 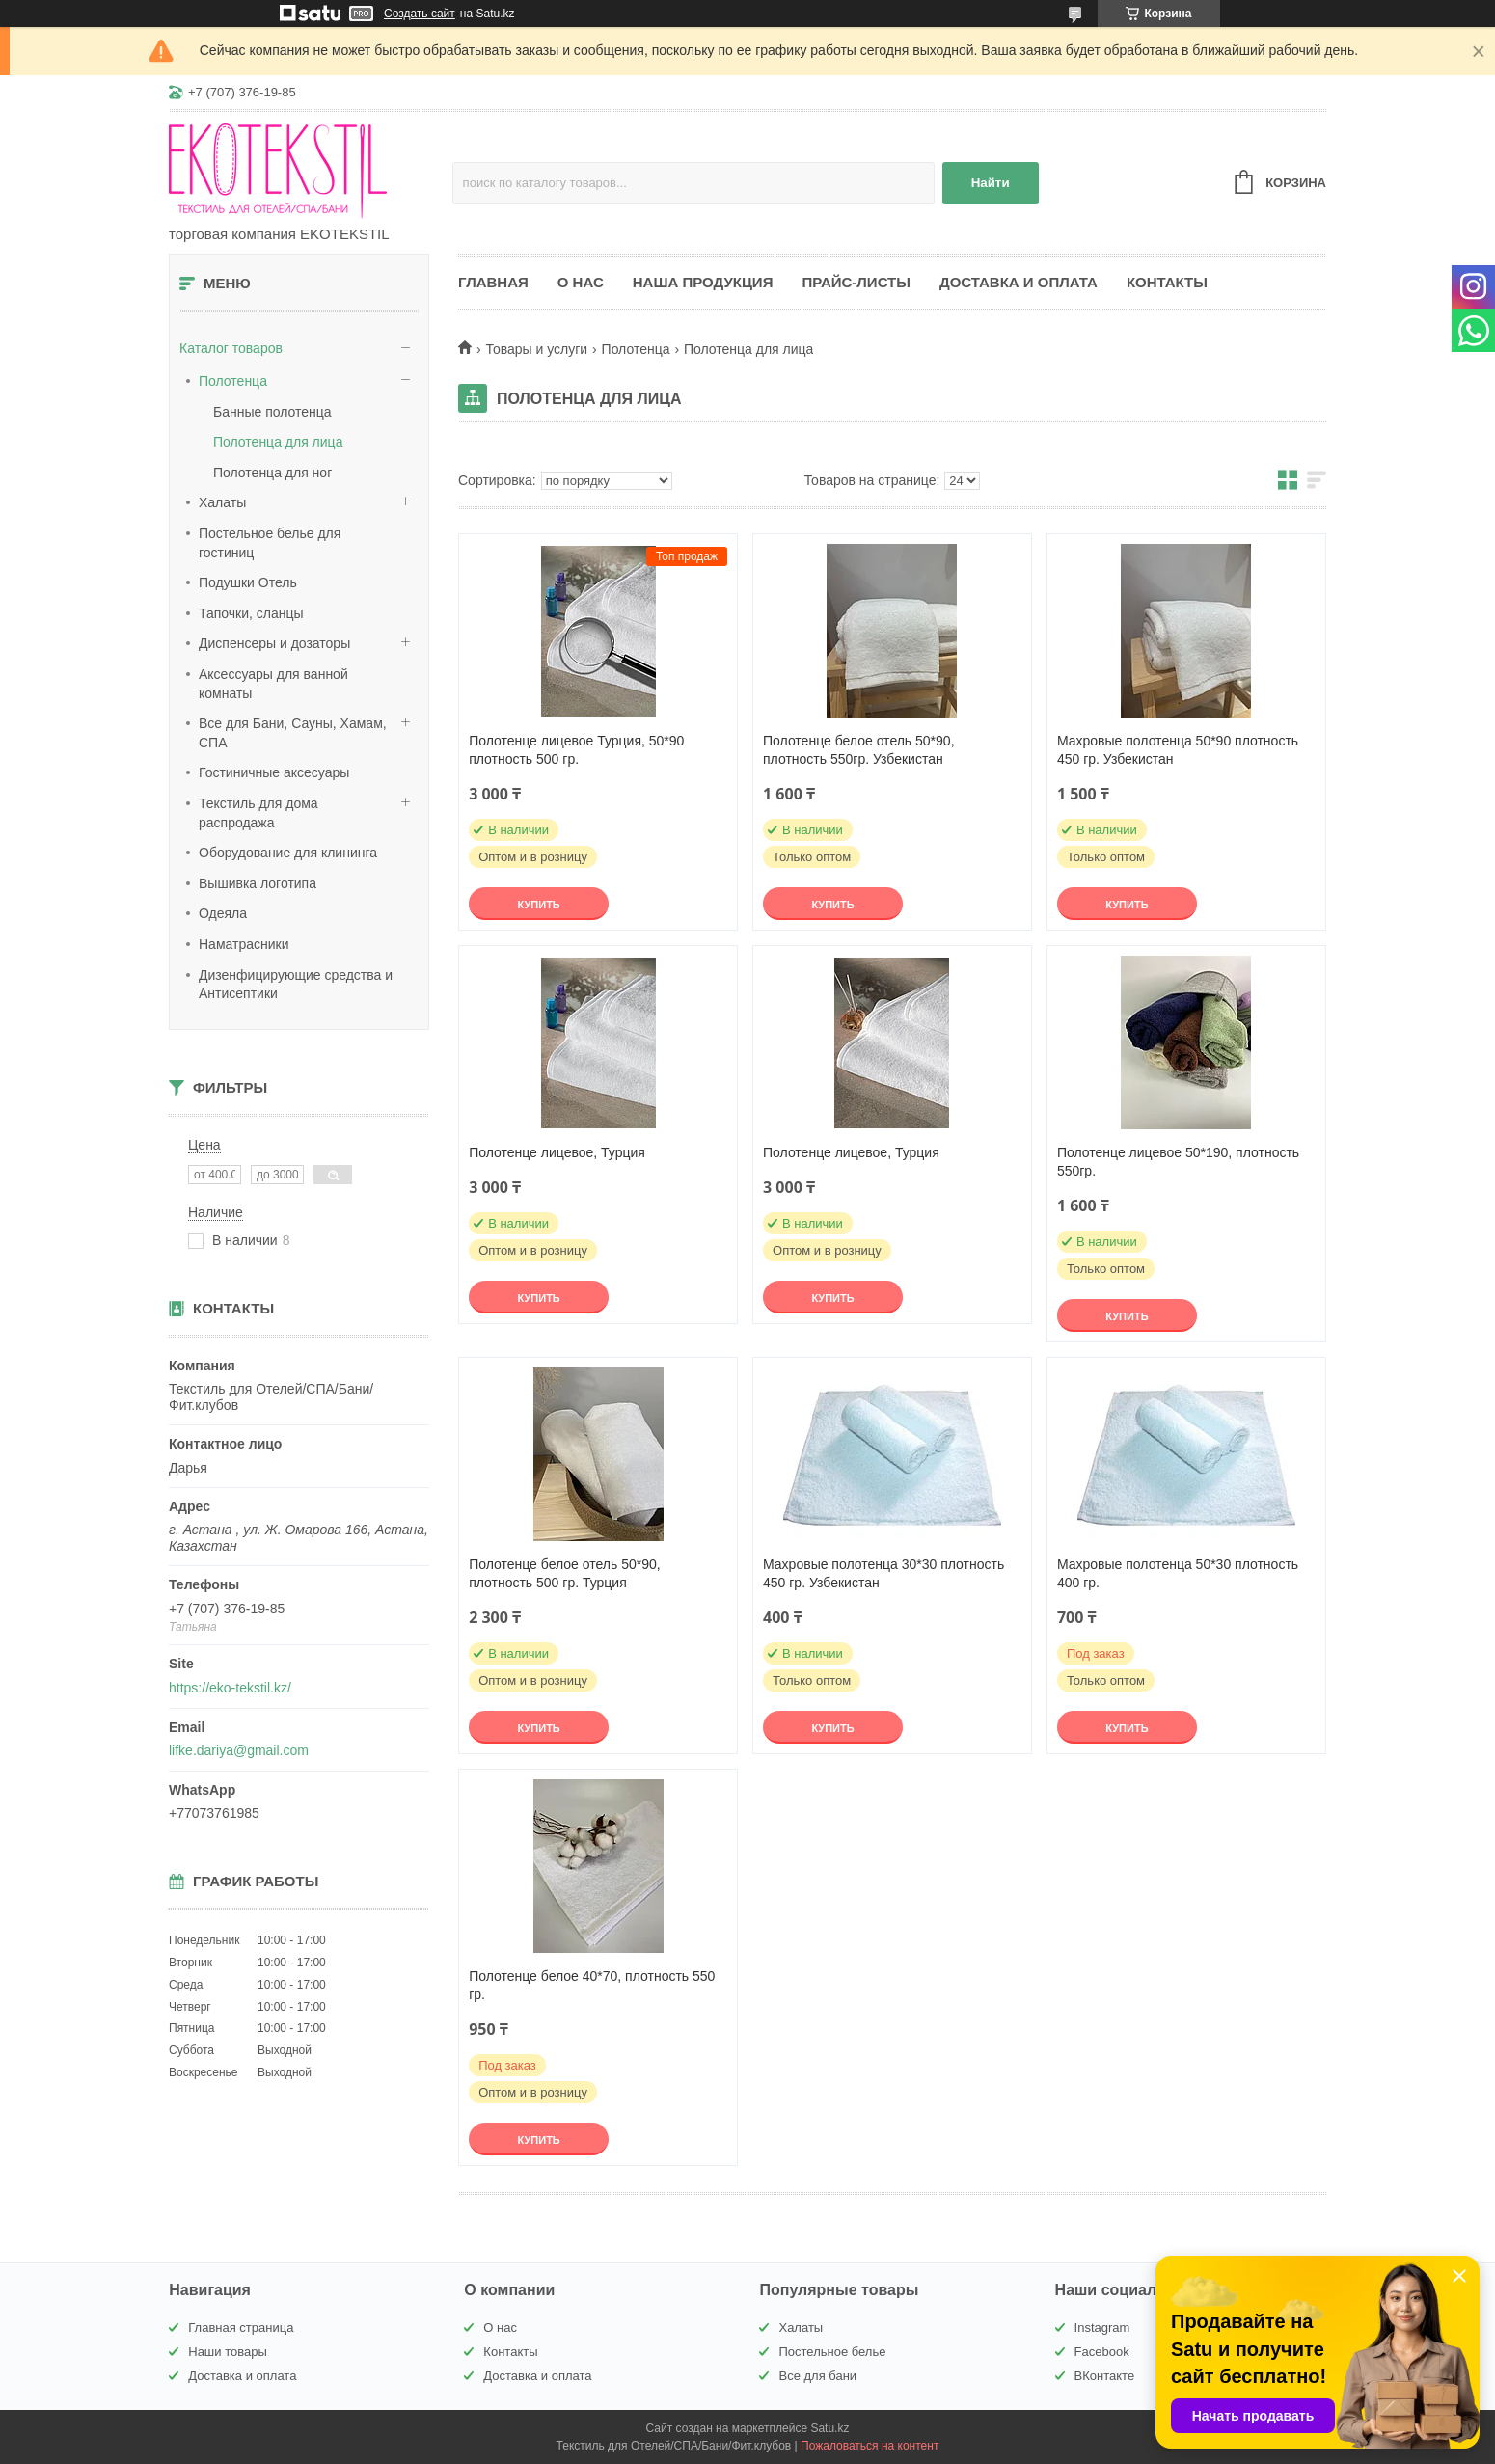 I want to click on Диспенсеры и дозаторы, so click(x=274, y=643).